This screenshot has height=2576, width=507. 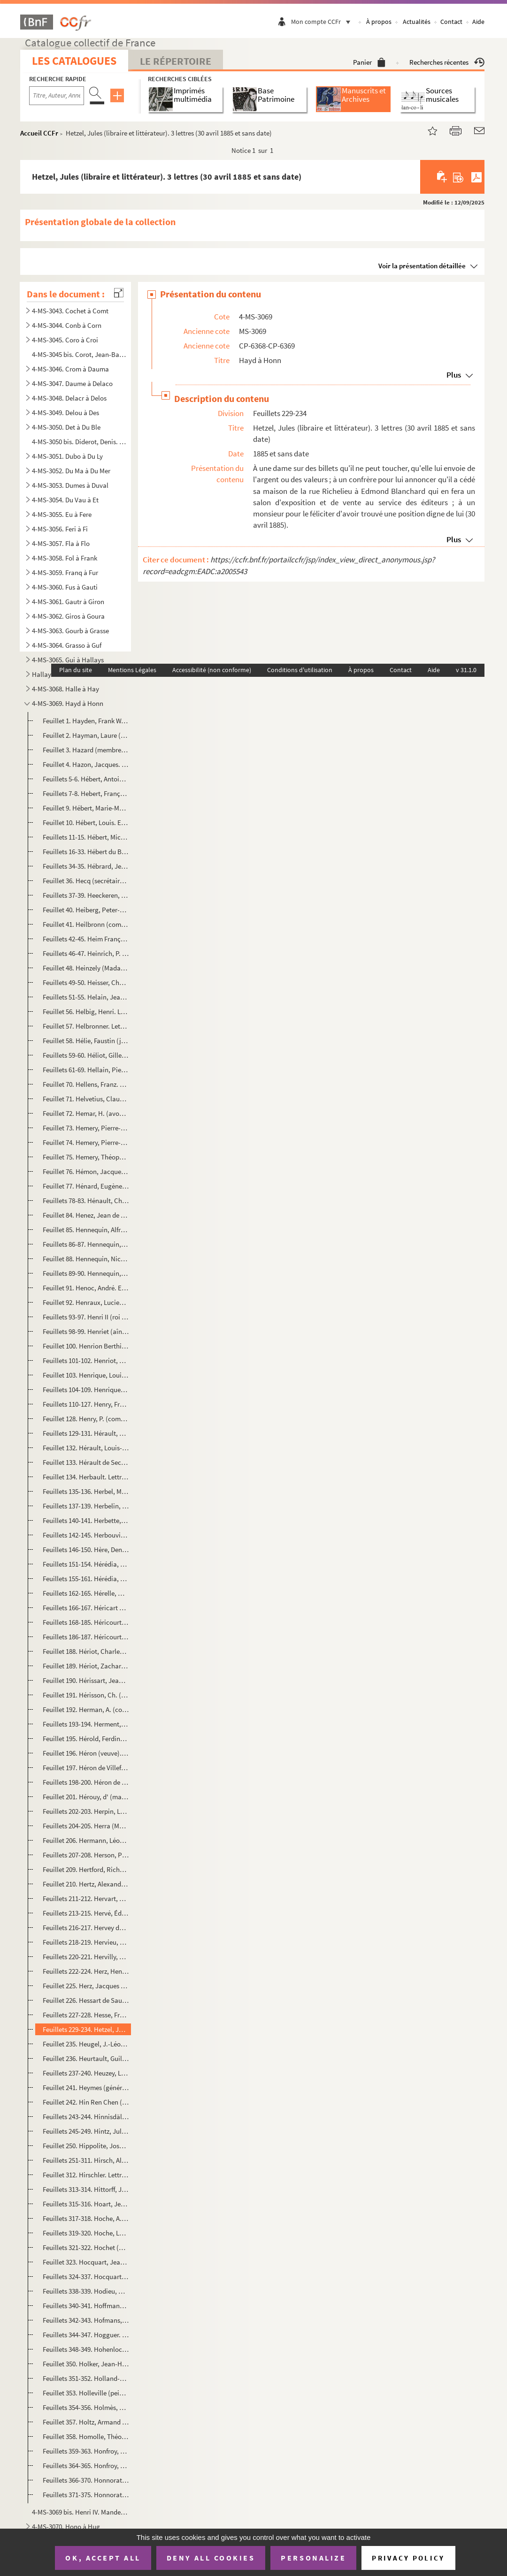 I want to click on Plan du site, so click(x=75, y=670).